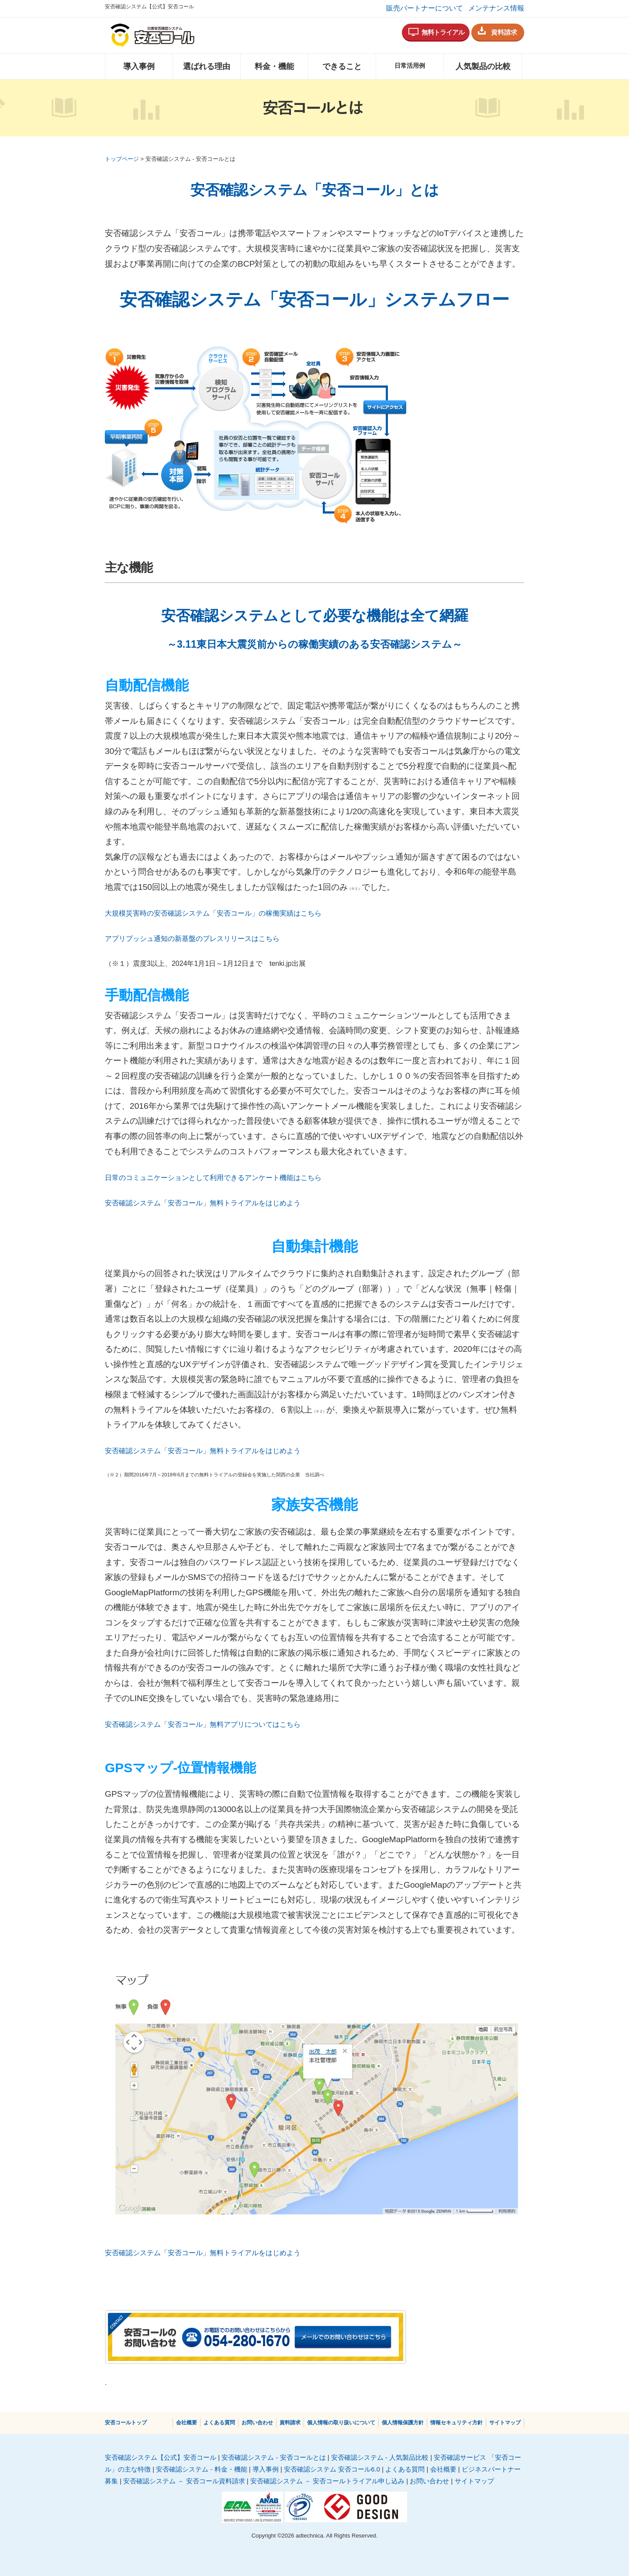  I want to click on 安否確認システム【公式】安否コール, so click(160, 2457).